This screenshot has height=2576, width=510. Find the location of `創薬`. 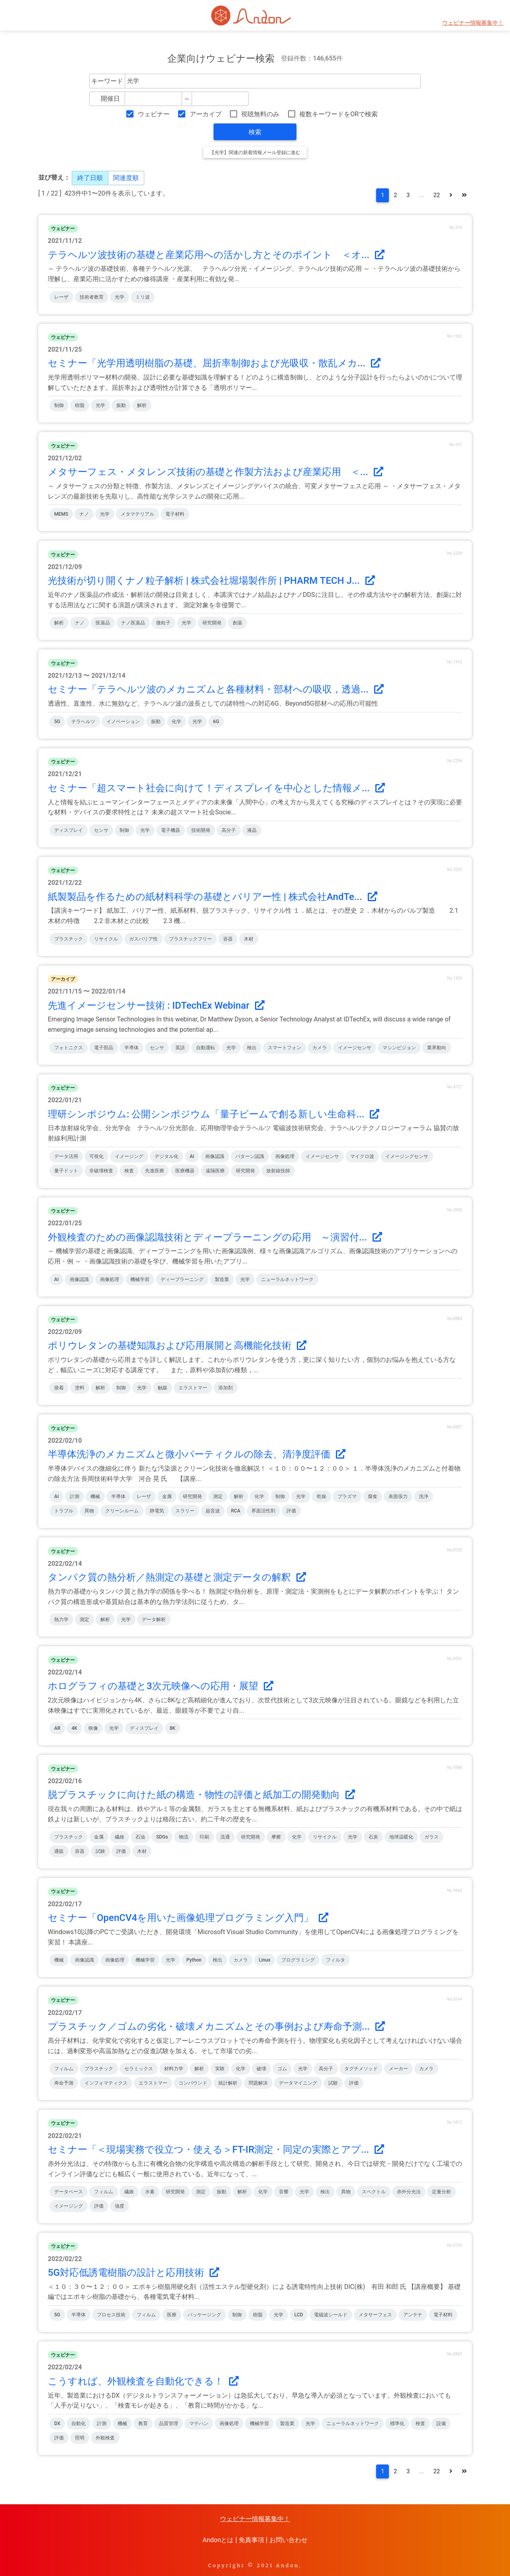

創薬 is located at coordinates (237, 623).